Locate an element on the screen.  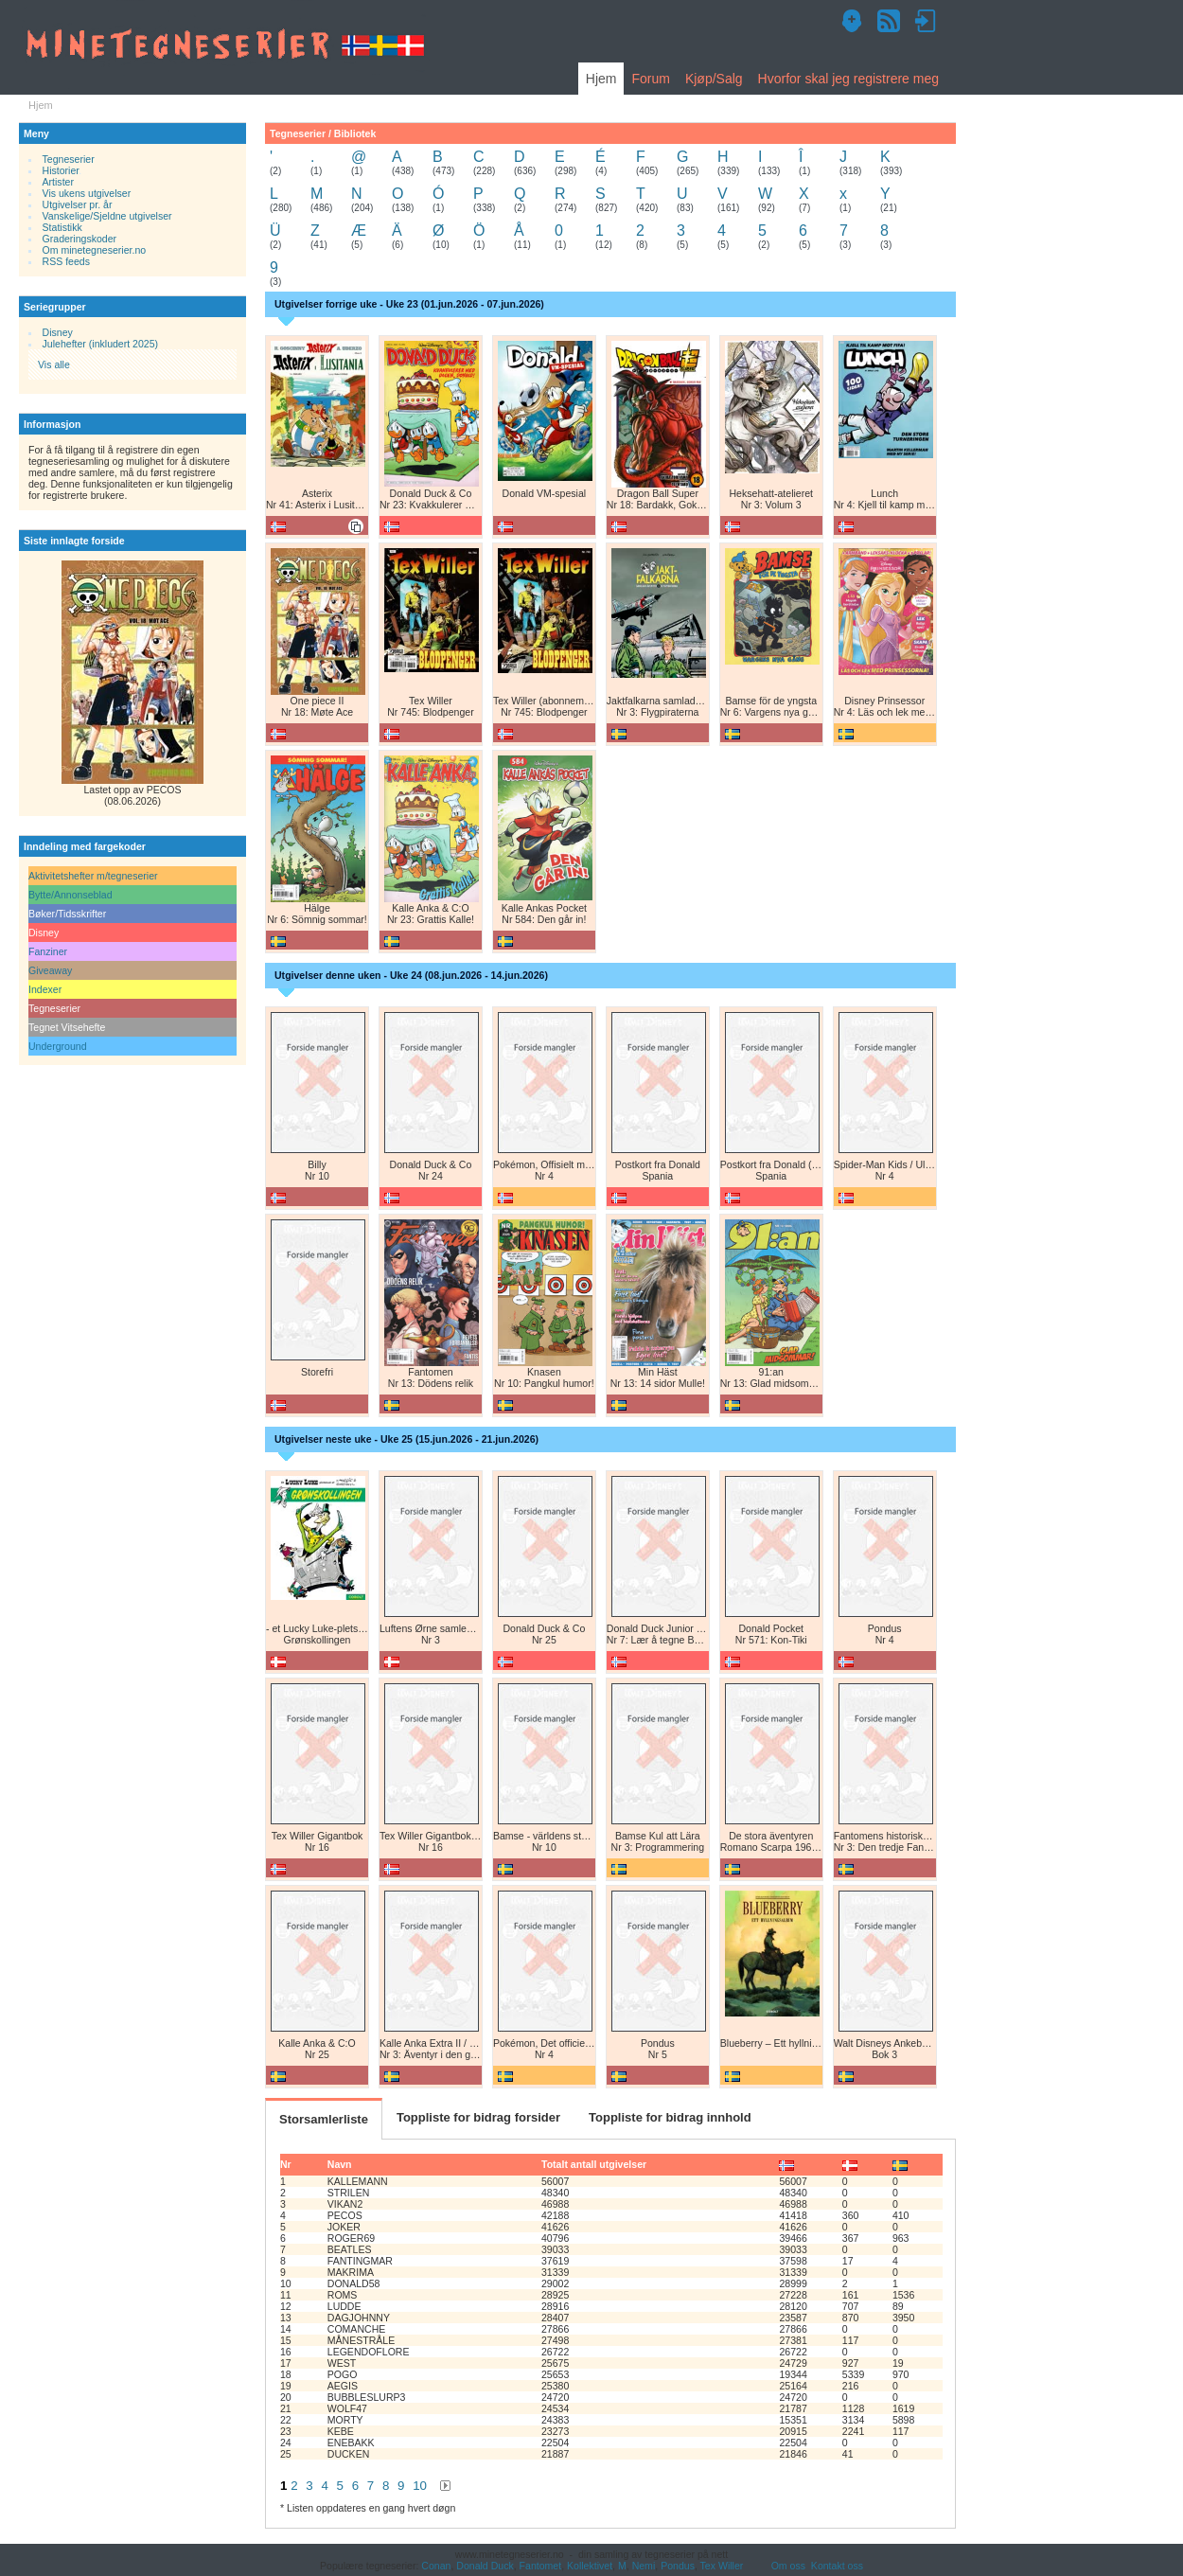
Conan is located at coordinates (435, 2565).